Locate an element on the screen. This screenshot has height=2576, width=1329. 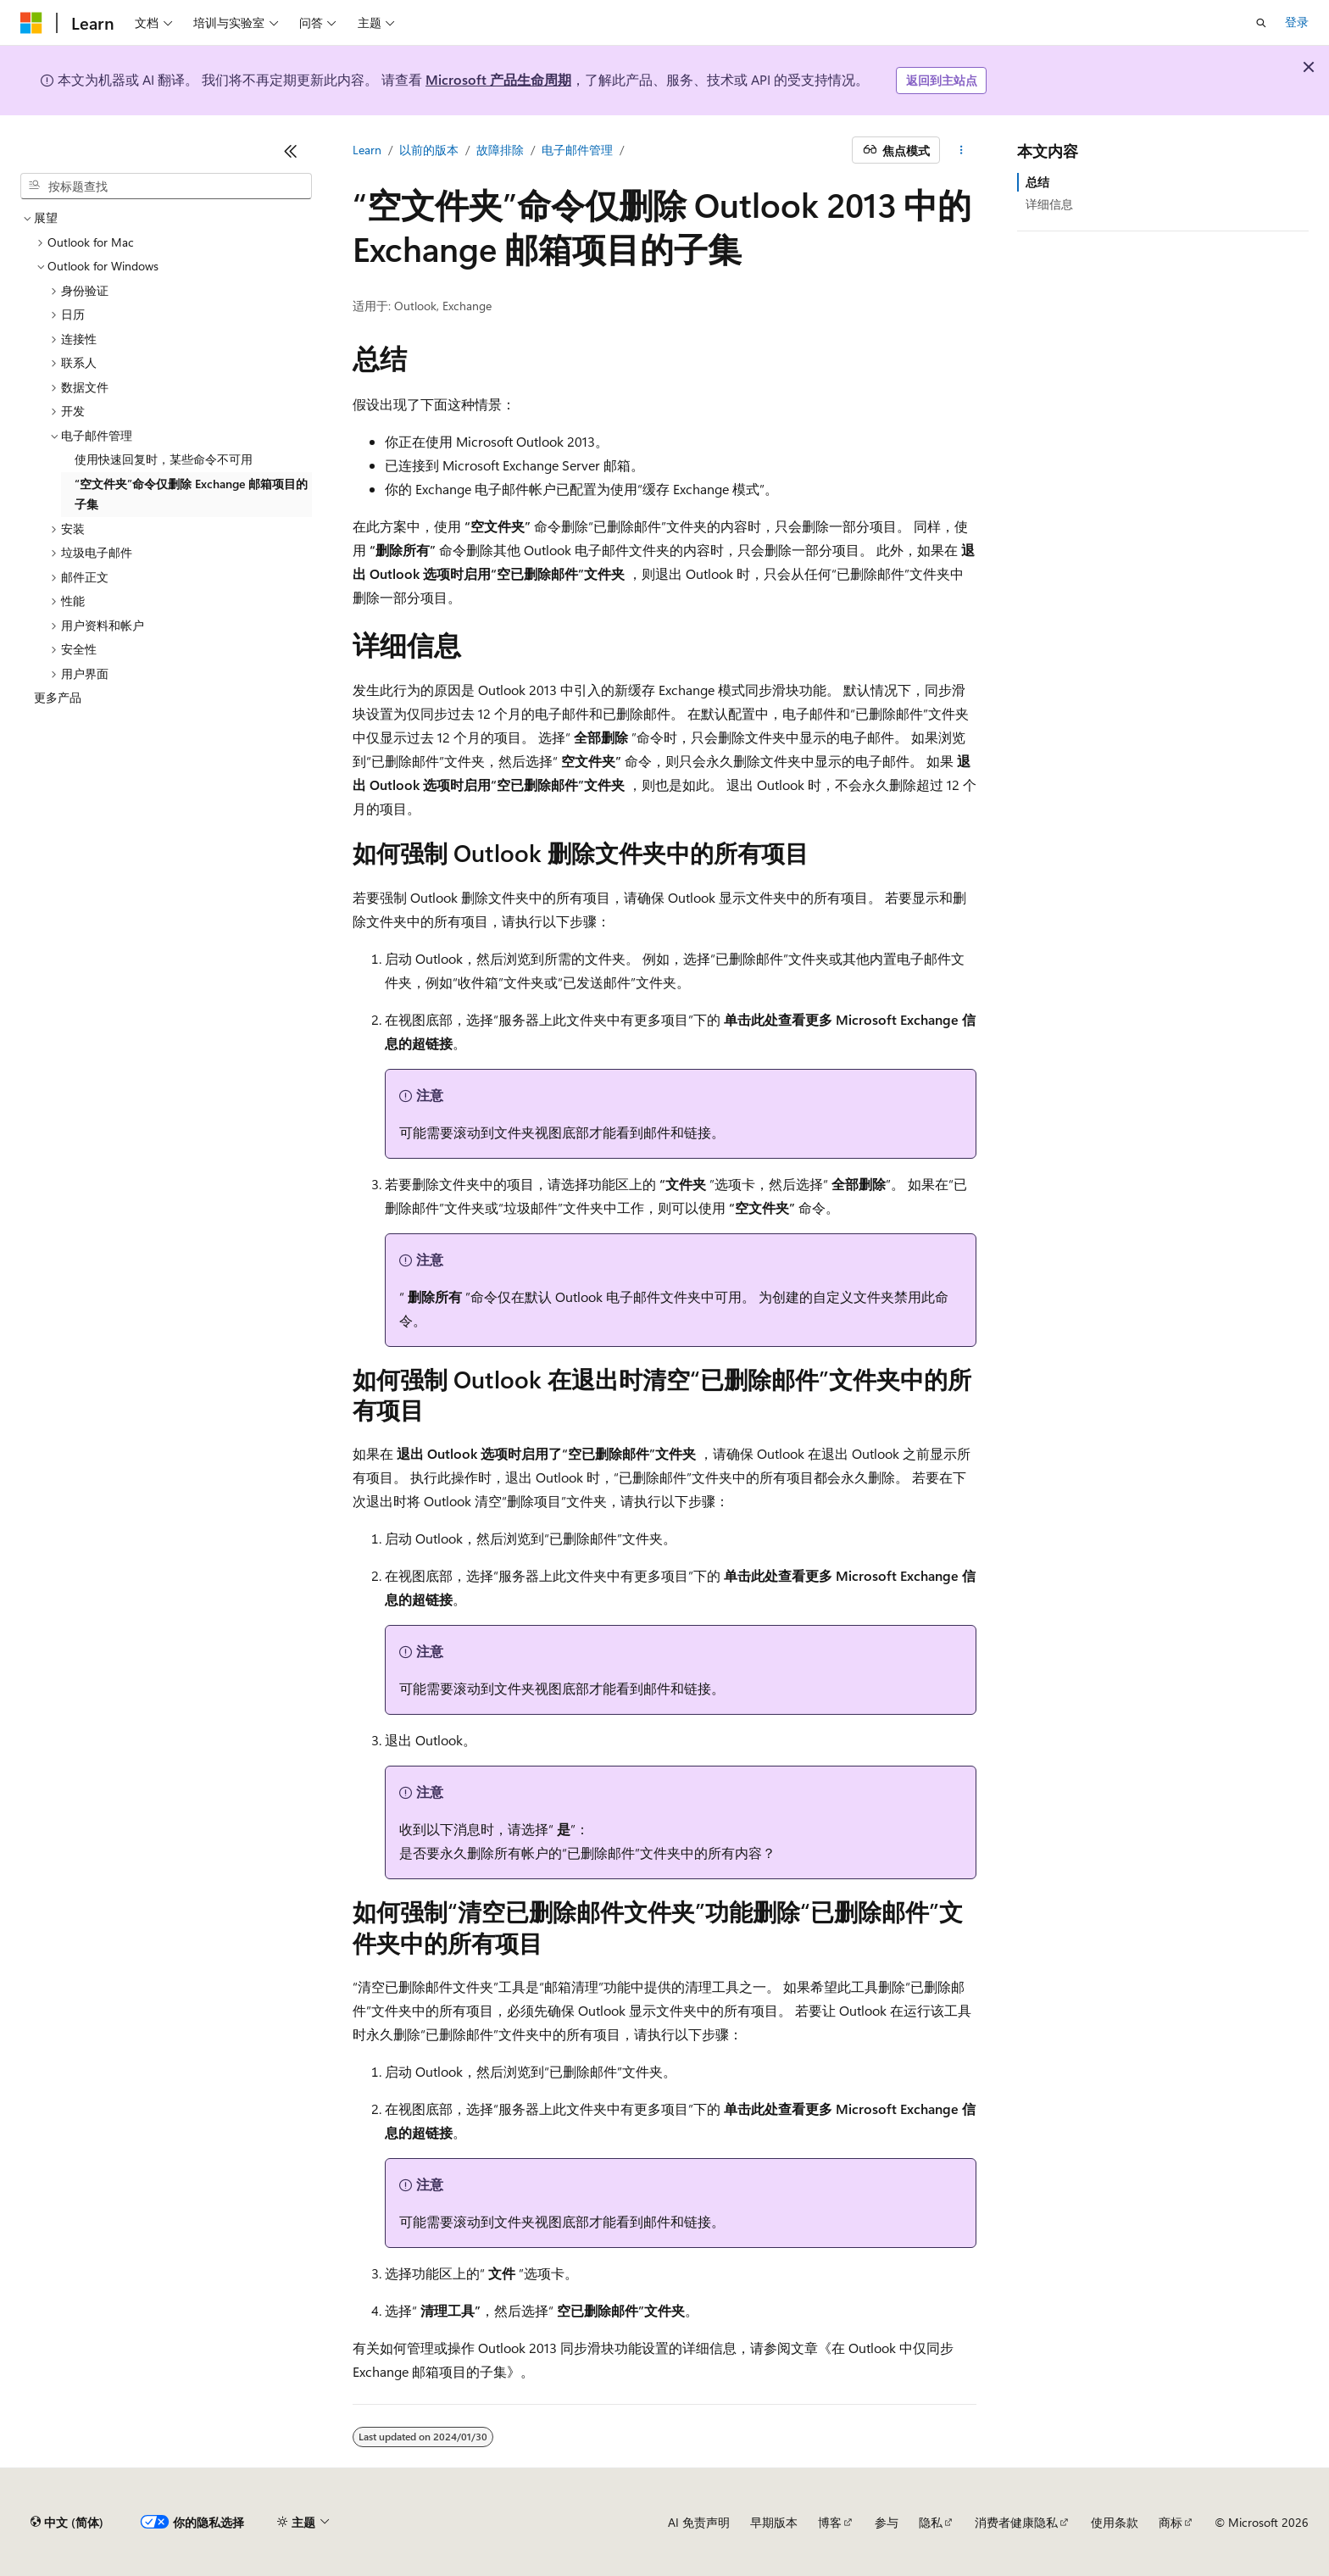
早期版本 is located at coordinates (774, 2522).